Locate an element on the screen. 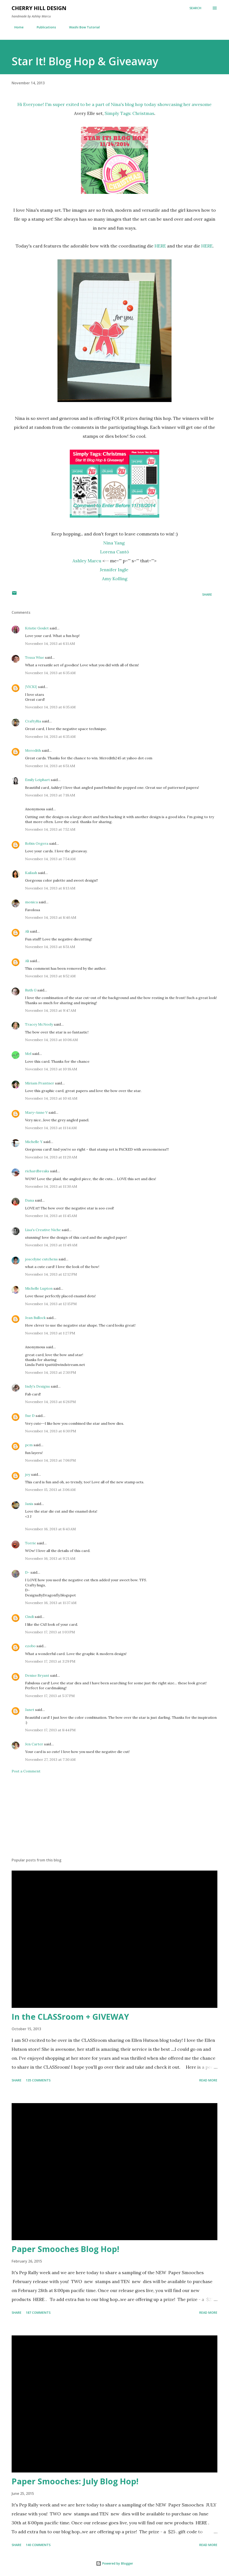 This screenshot has height=2576, width=229. ezobo is located at coordinates (30, 1646).